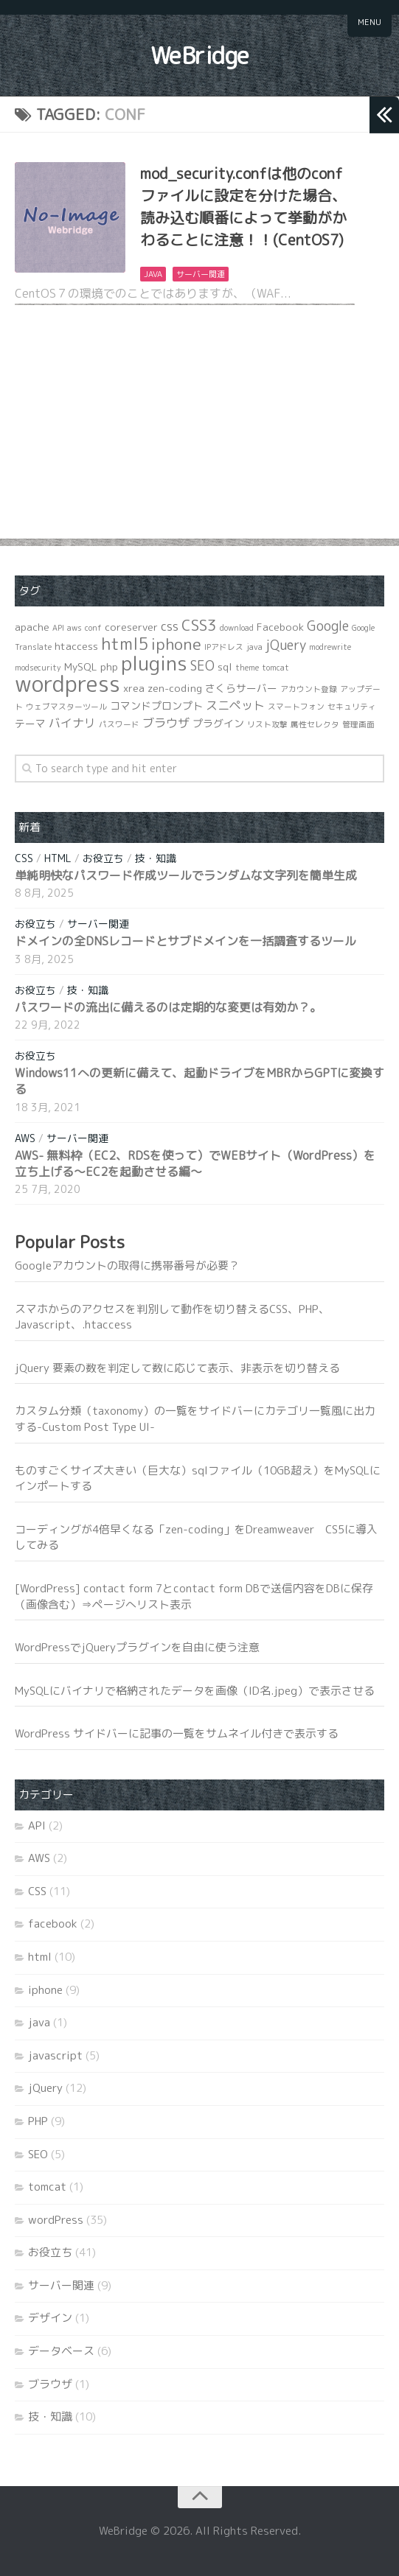  What do you see at coordinates (38, 2154) in the screenshot?
I see `SEO` at bounding box center [38, 2154].